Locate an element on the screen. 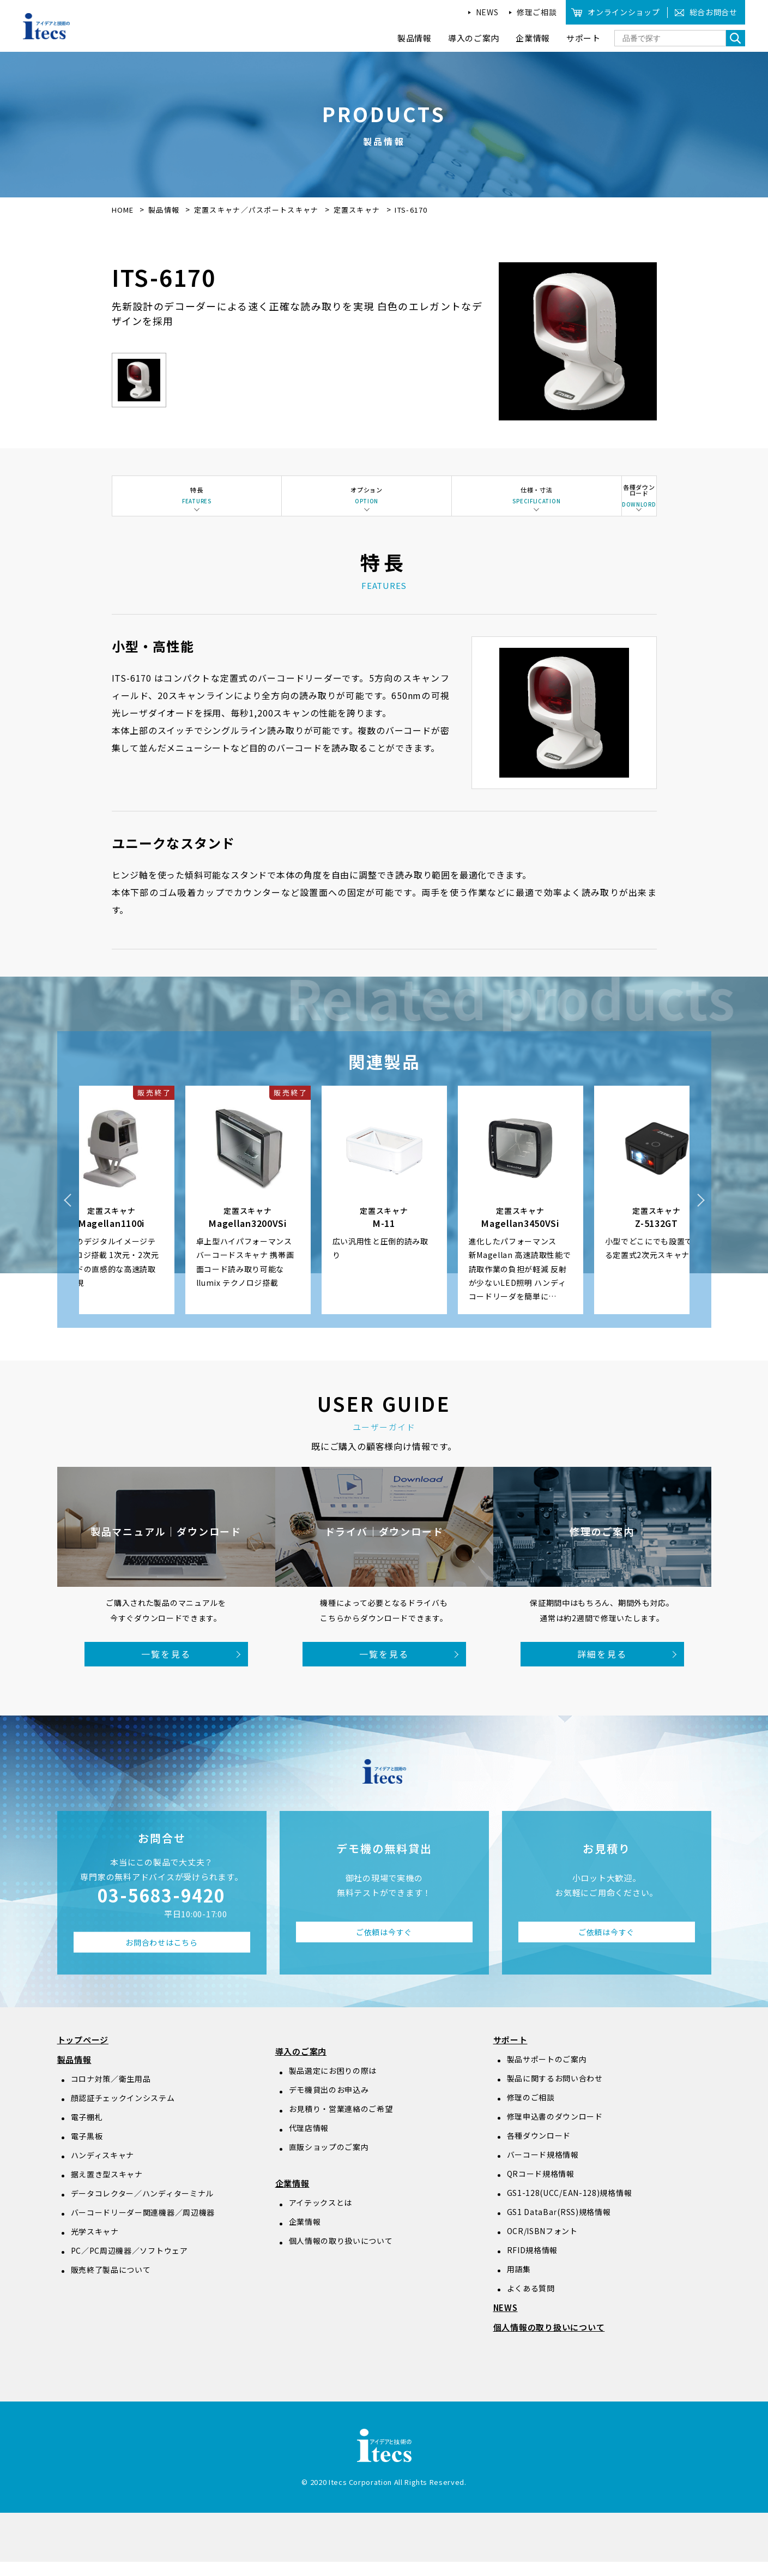  アイデアと技術のitecs is located at coordinates (47, 26).